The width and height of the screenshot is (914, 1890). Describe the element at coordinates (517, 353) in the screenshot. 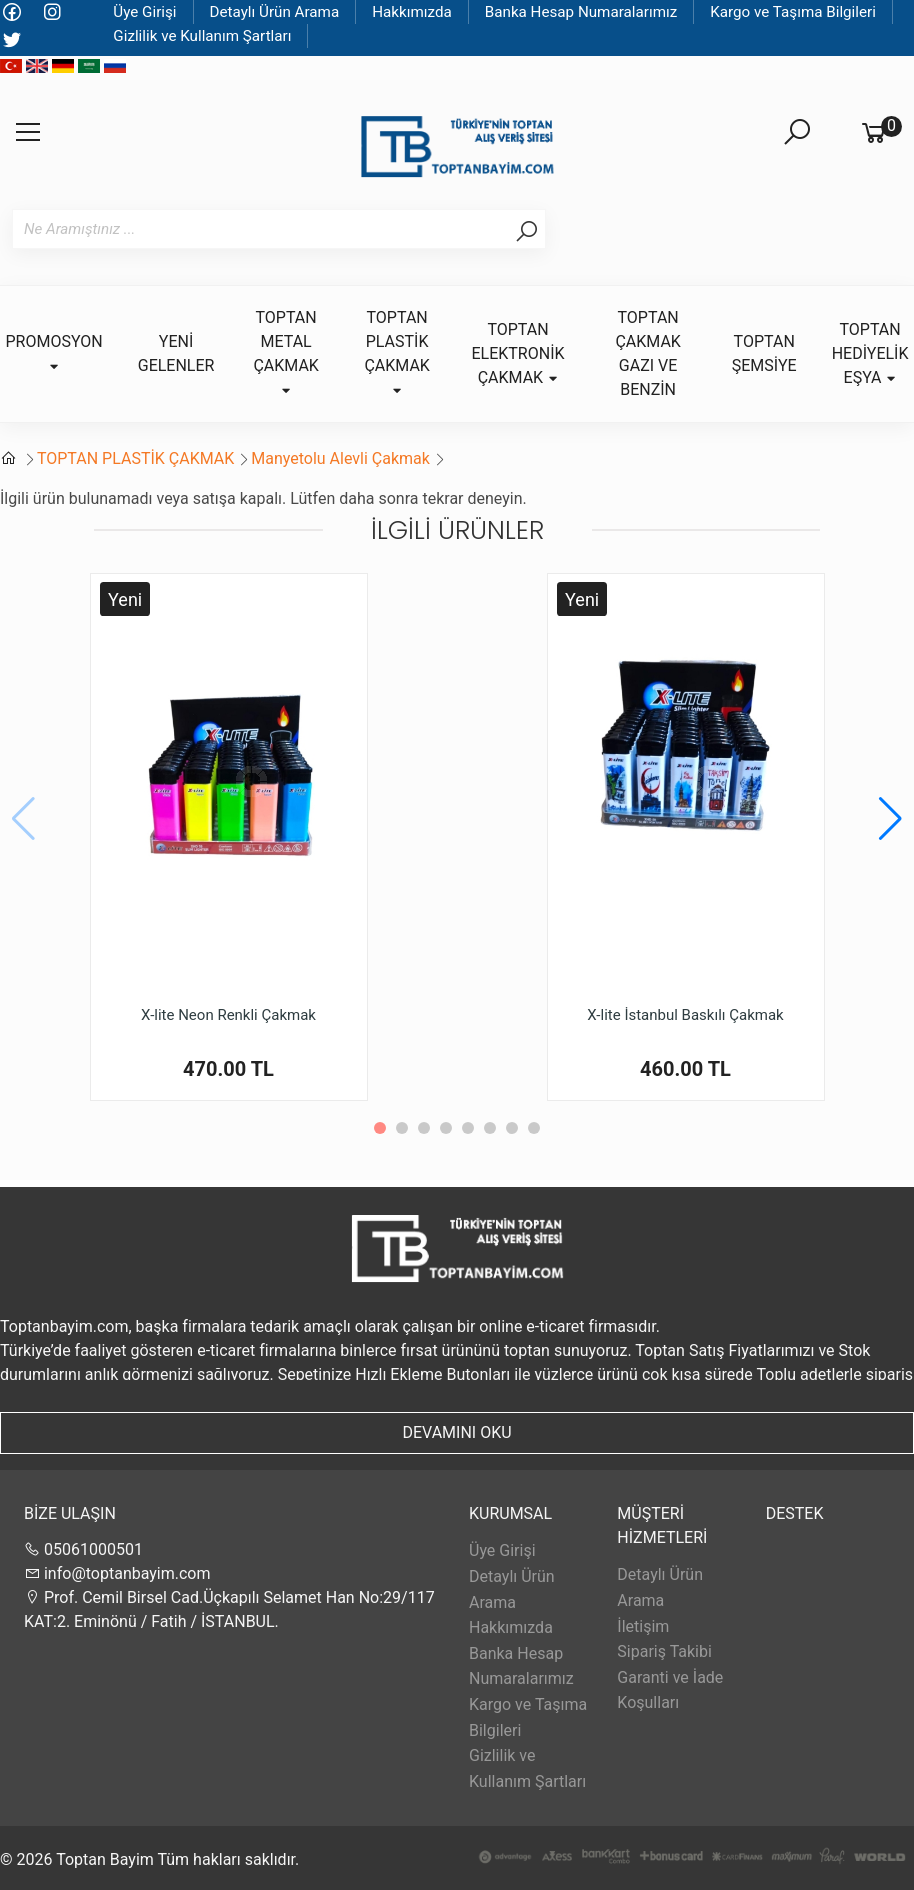

I see `TOPTAN ELEKTRONİK ÇAKMAK [button]` at that location.